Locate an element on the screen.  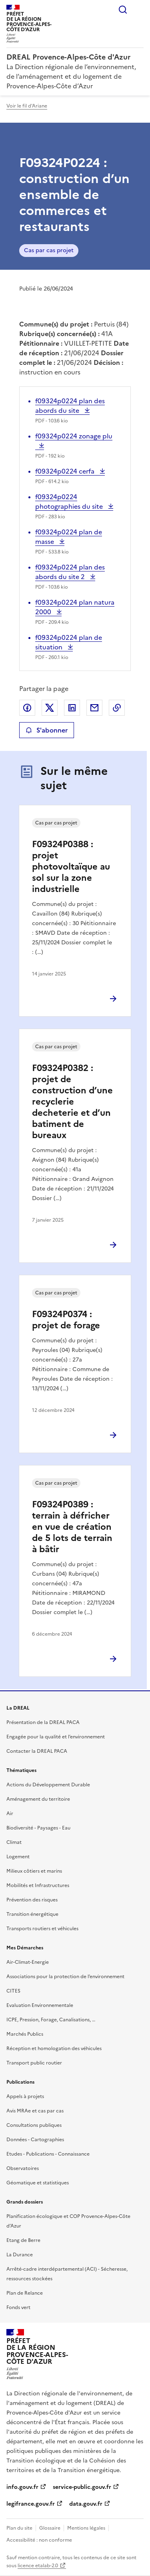
Cas par cas projet is located at coordinates (49, 250).